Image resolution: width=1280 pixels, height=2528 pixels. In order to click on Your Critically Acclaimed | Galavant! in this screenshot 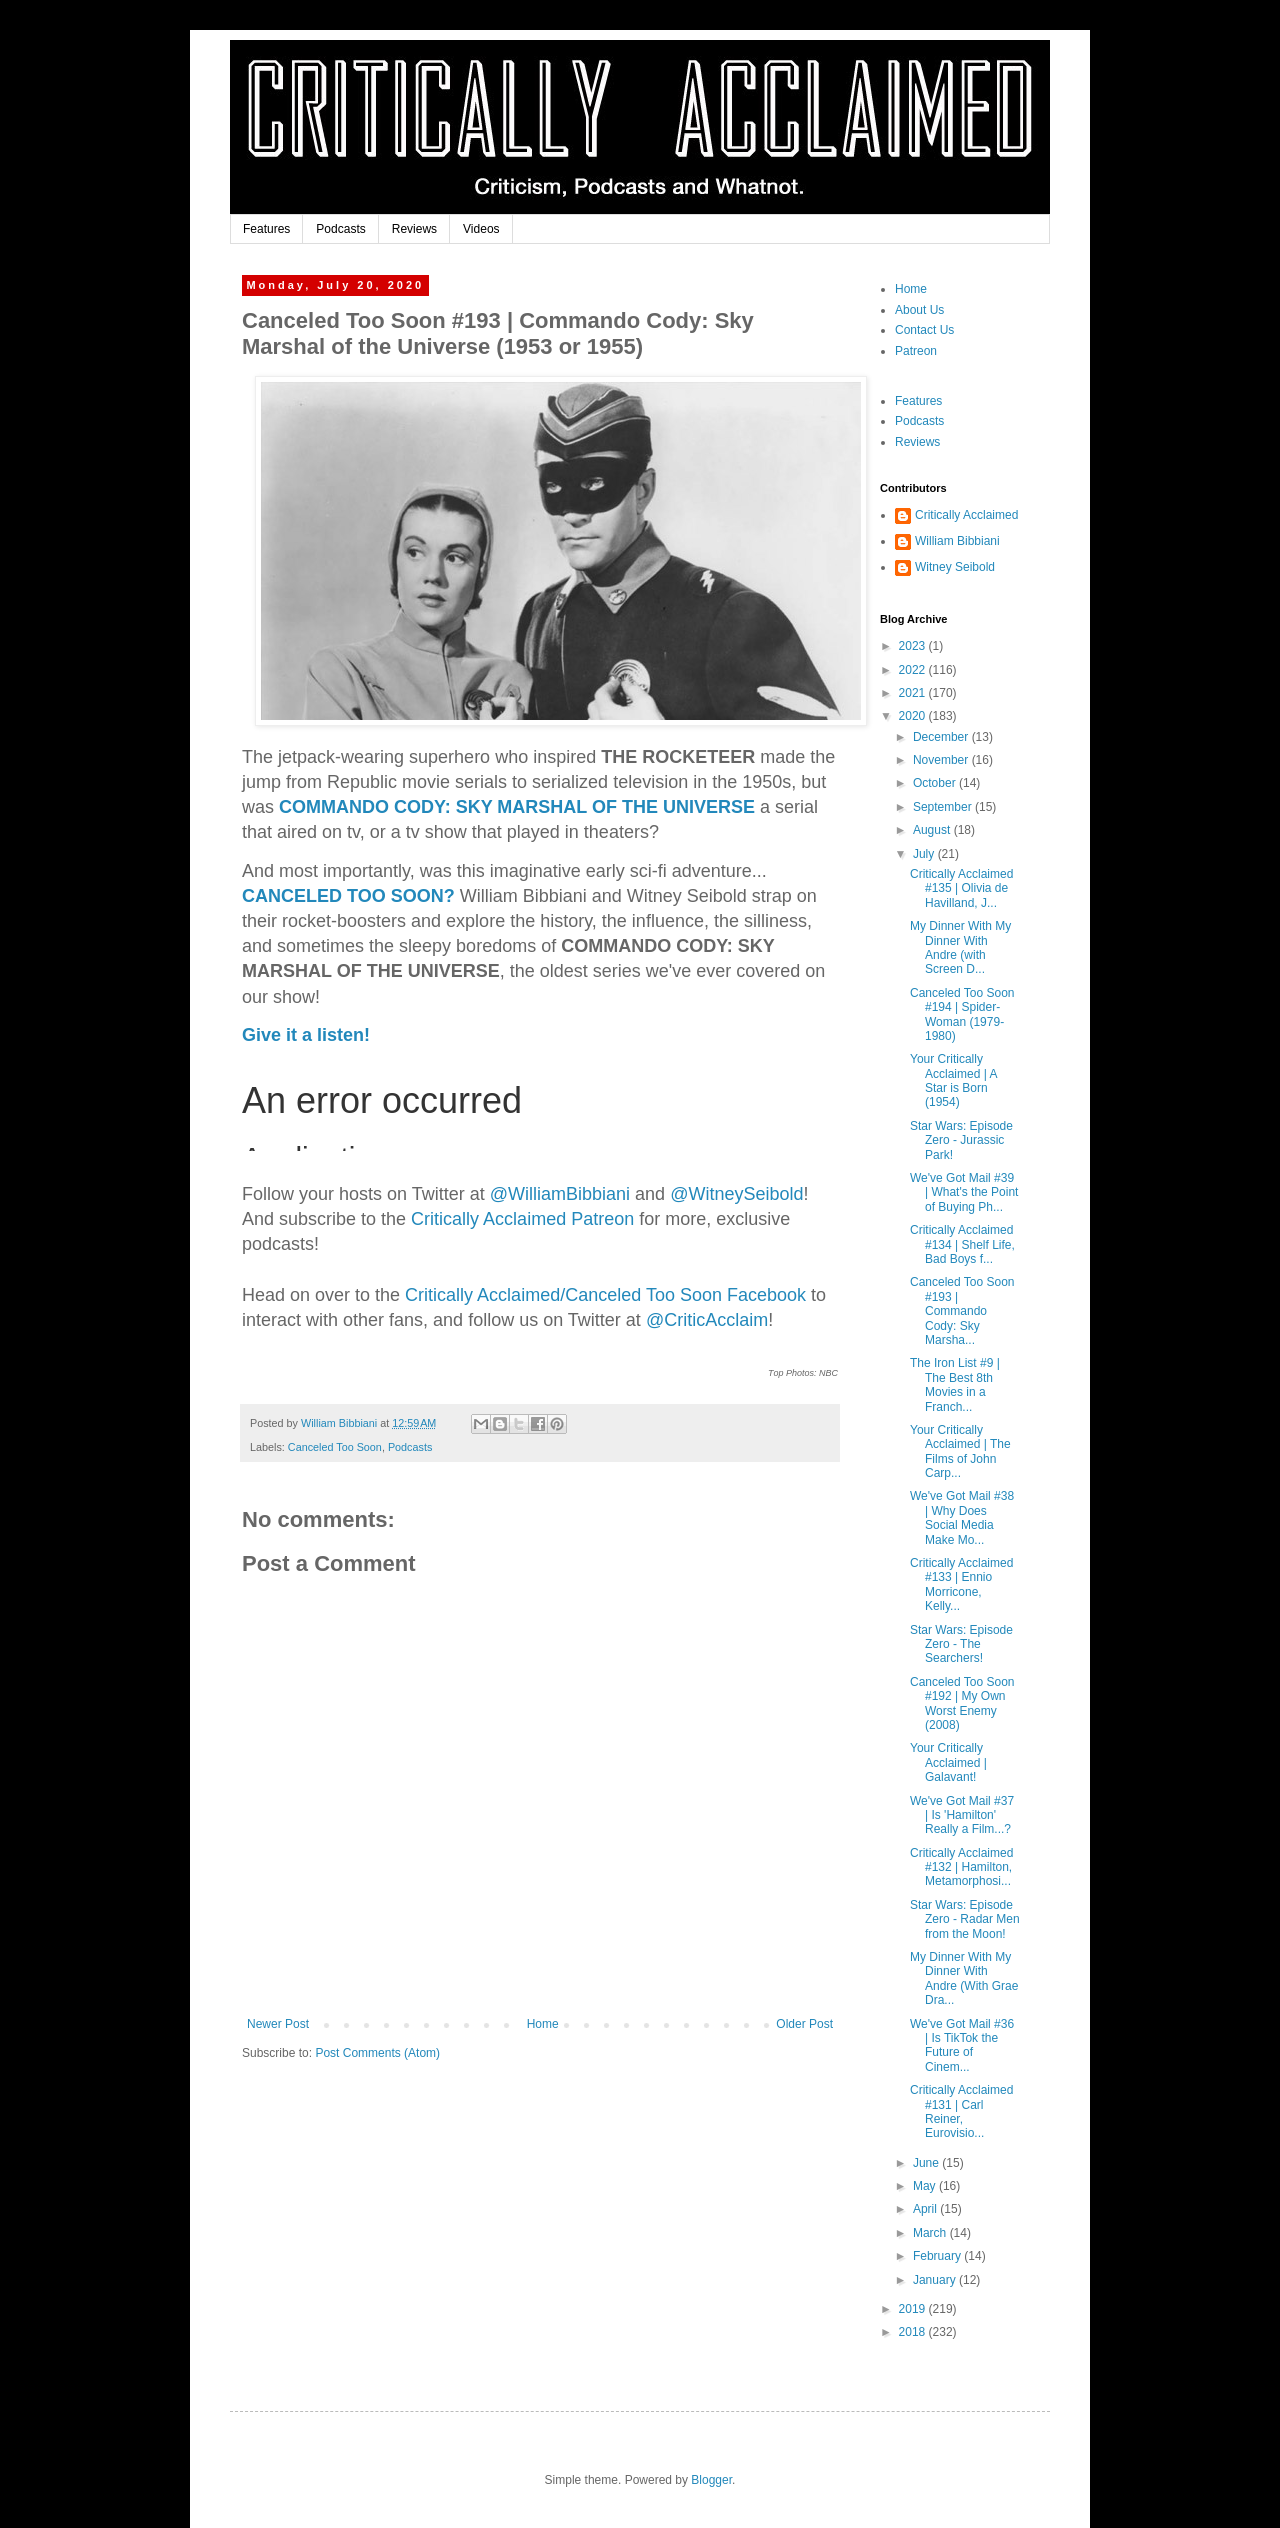, I will do `click(948, 1762)`.